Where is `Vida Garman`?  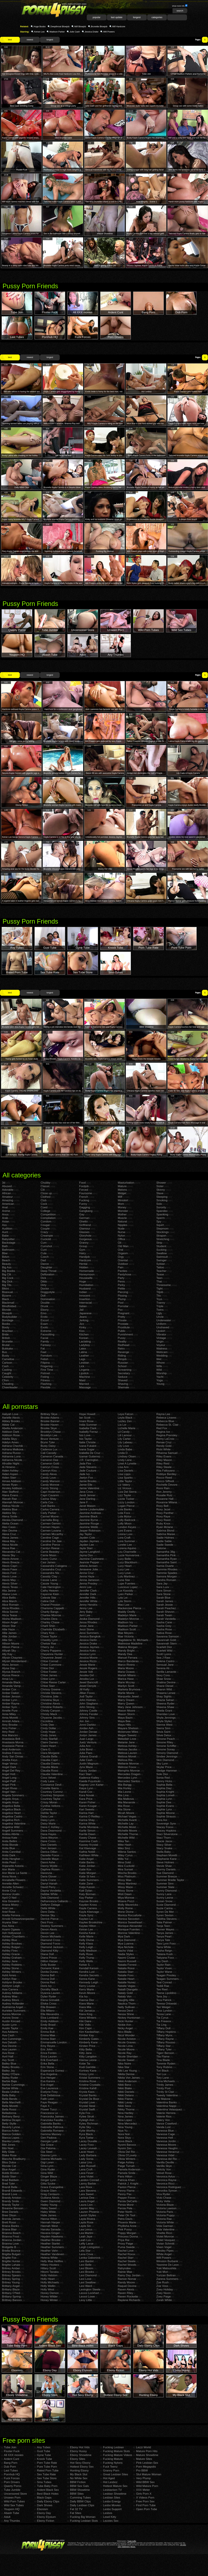
Vida Garman is located at coordinates (164, 2226).